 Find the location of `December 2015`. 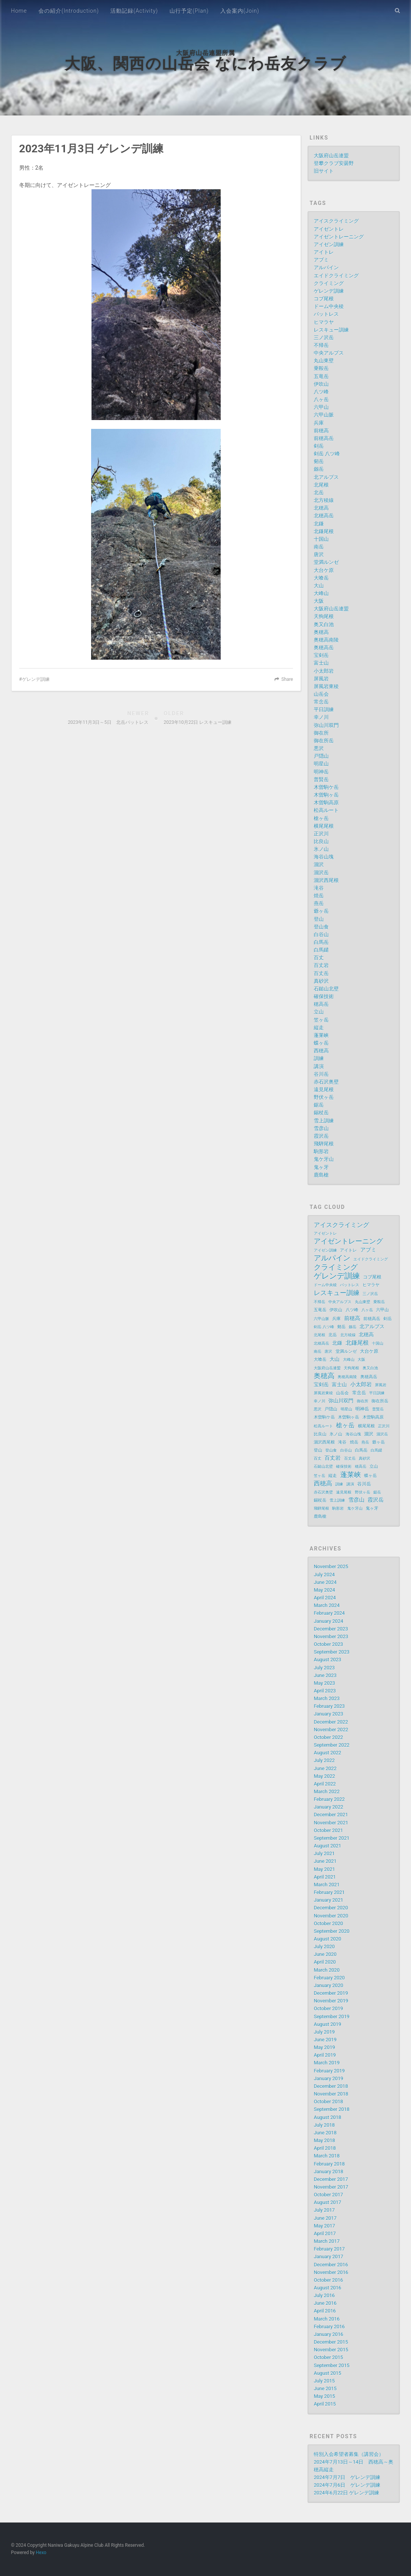

December 2015 is located at coordinates (331, 2342).